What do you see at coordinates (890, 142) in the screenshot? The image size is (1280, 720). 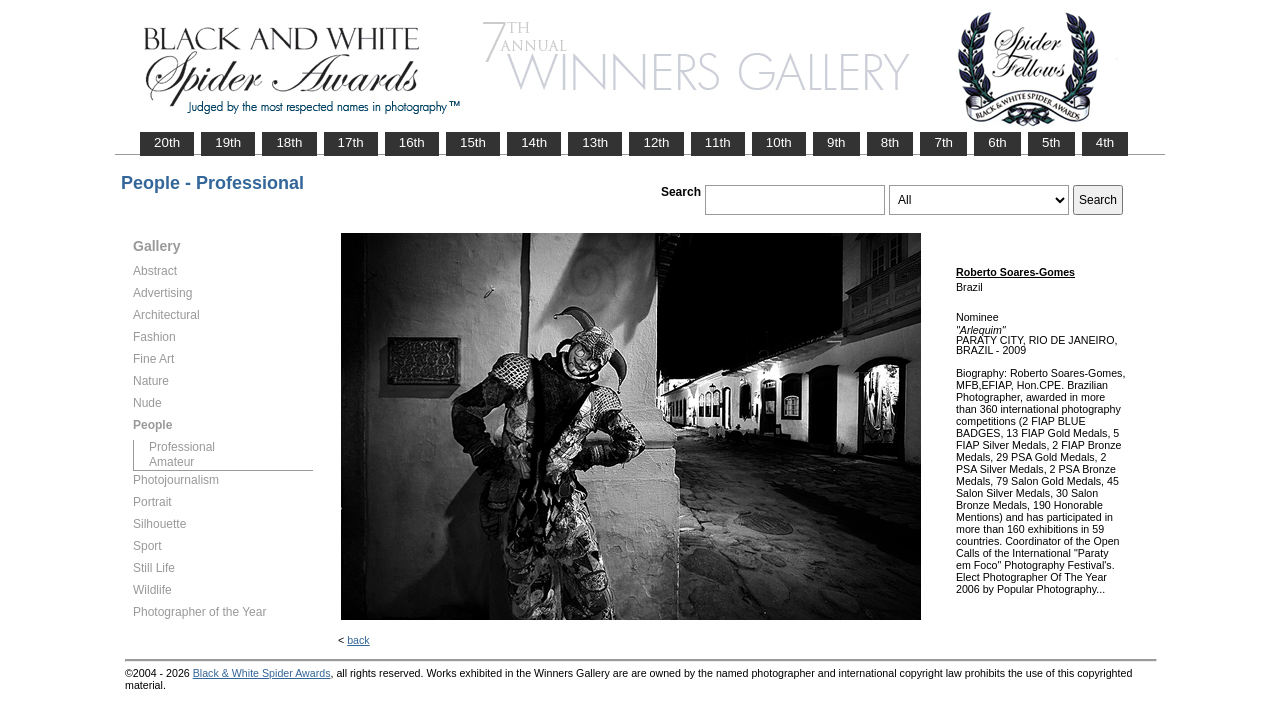 I see `8th` at bounding box center [890, 142].